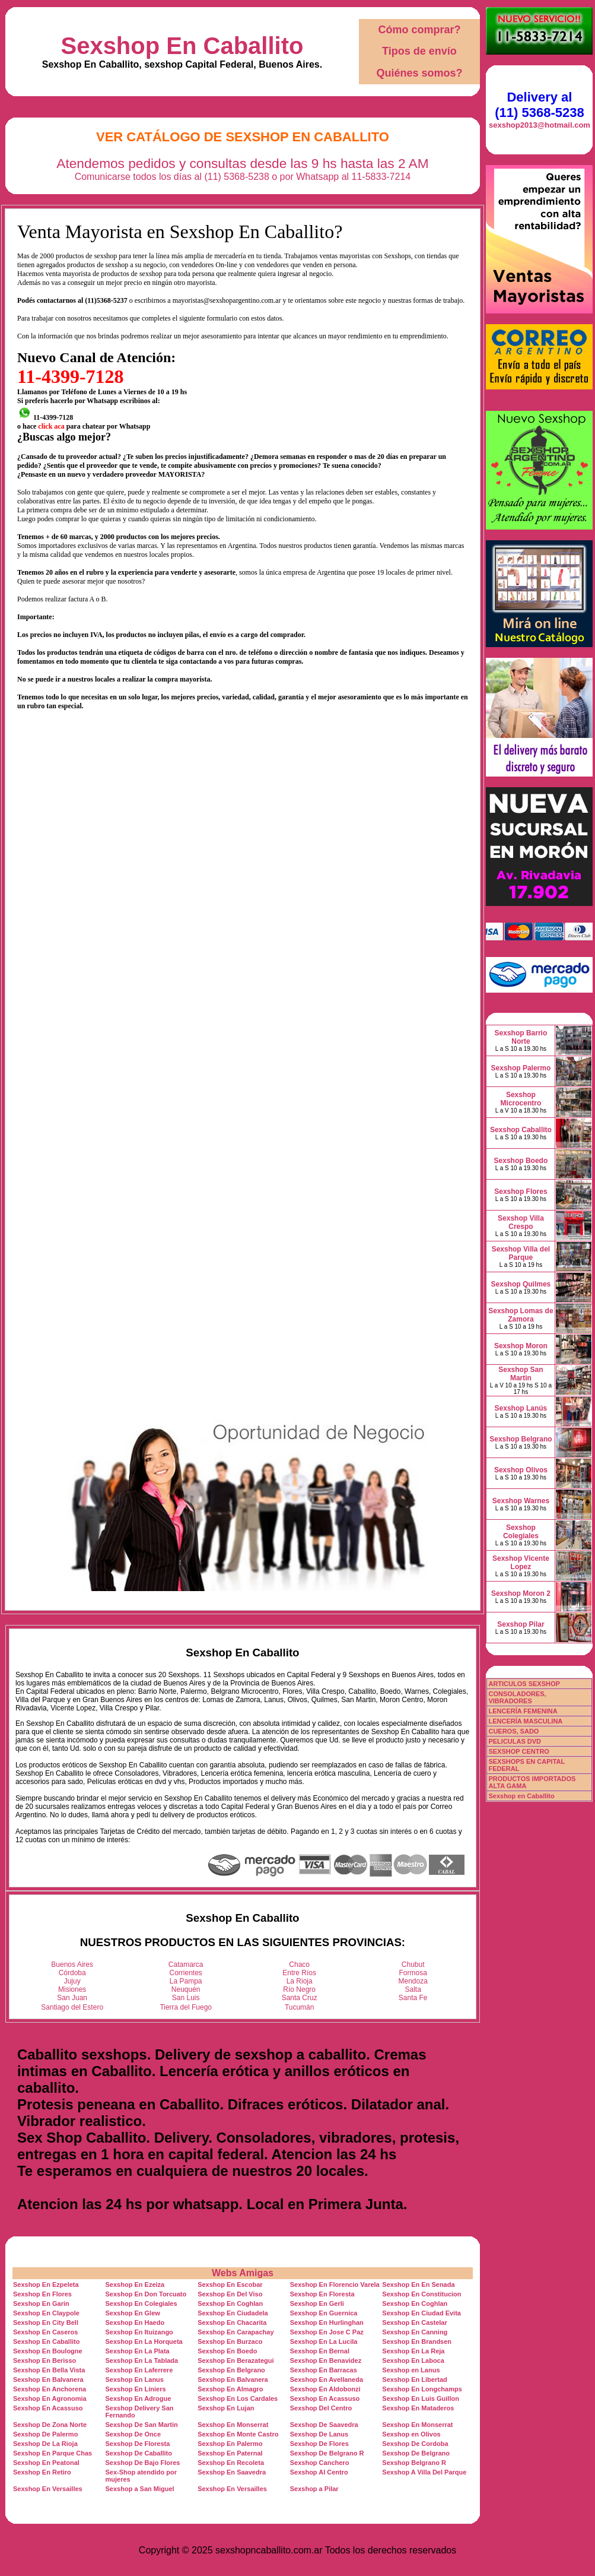  I want to click on Sexshop En Haedo, so click(135, 2322).